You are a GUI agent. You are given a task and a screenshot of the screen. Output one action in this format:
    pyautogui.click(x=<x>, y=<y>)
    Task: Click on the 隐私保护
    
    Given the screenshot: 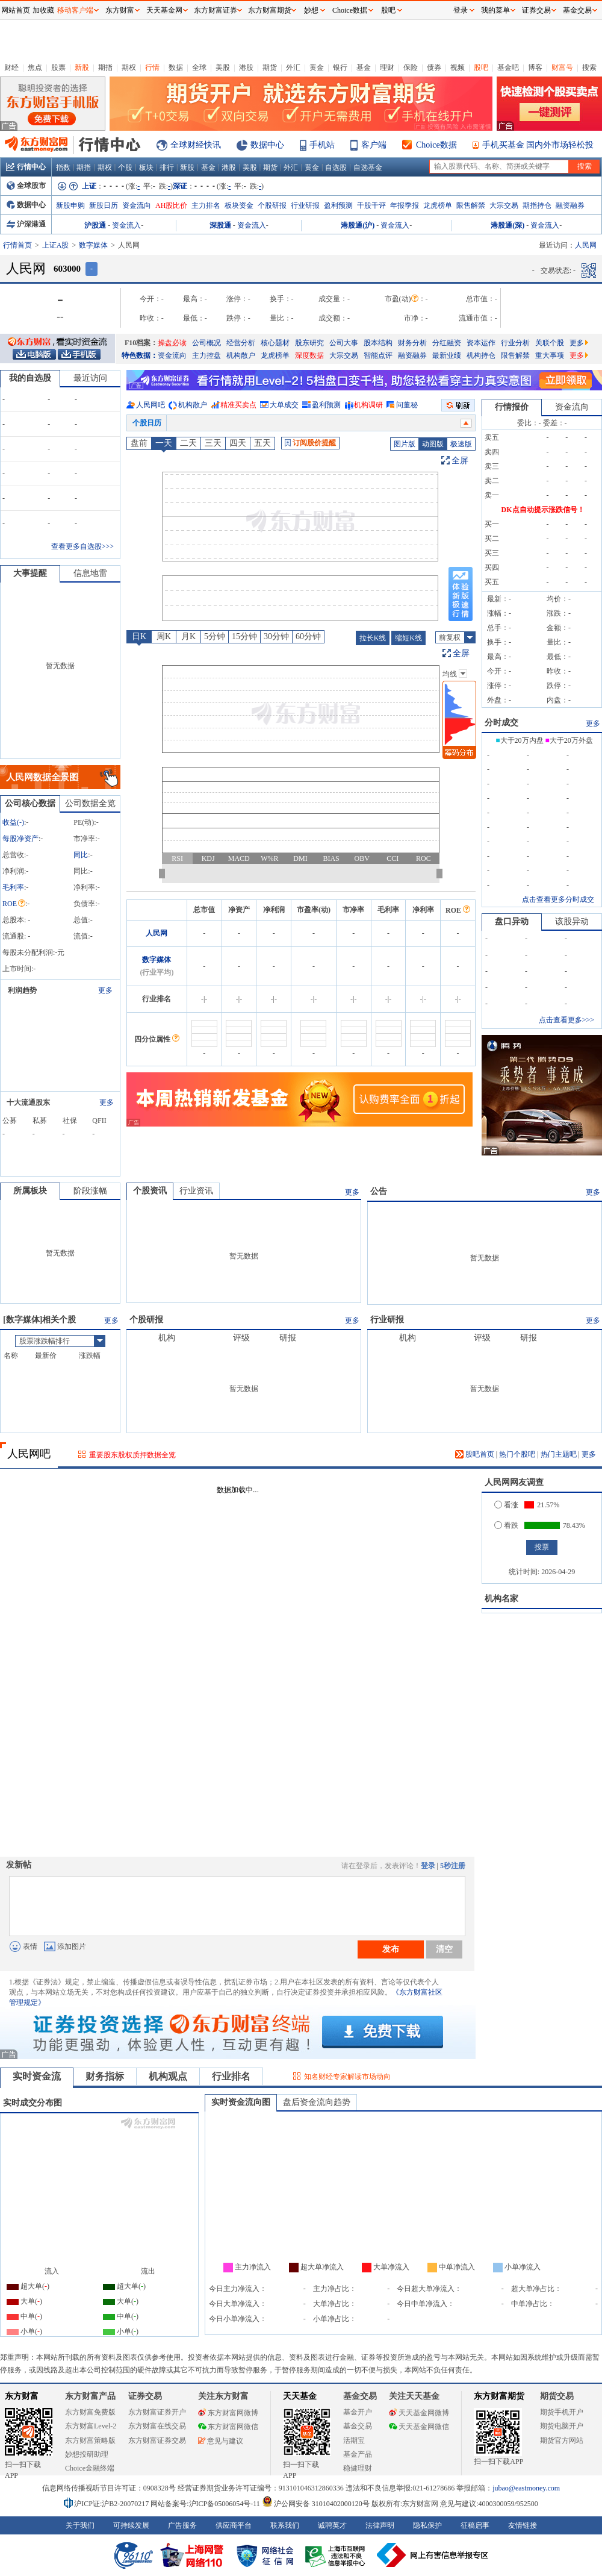 What is the action you would take?
    pyautogui.click(x=427, y=2525)
    